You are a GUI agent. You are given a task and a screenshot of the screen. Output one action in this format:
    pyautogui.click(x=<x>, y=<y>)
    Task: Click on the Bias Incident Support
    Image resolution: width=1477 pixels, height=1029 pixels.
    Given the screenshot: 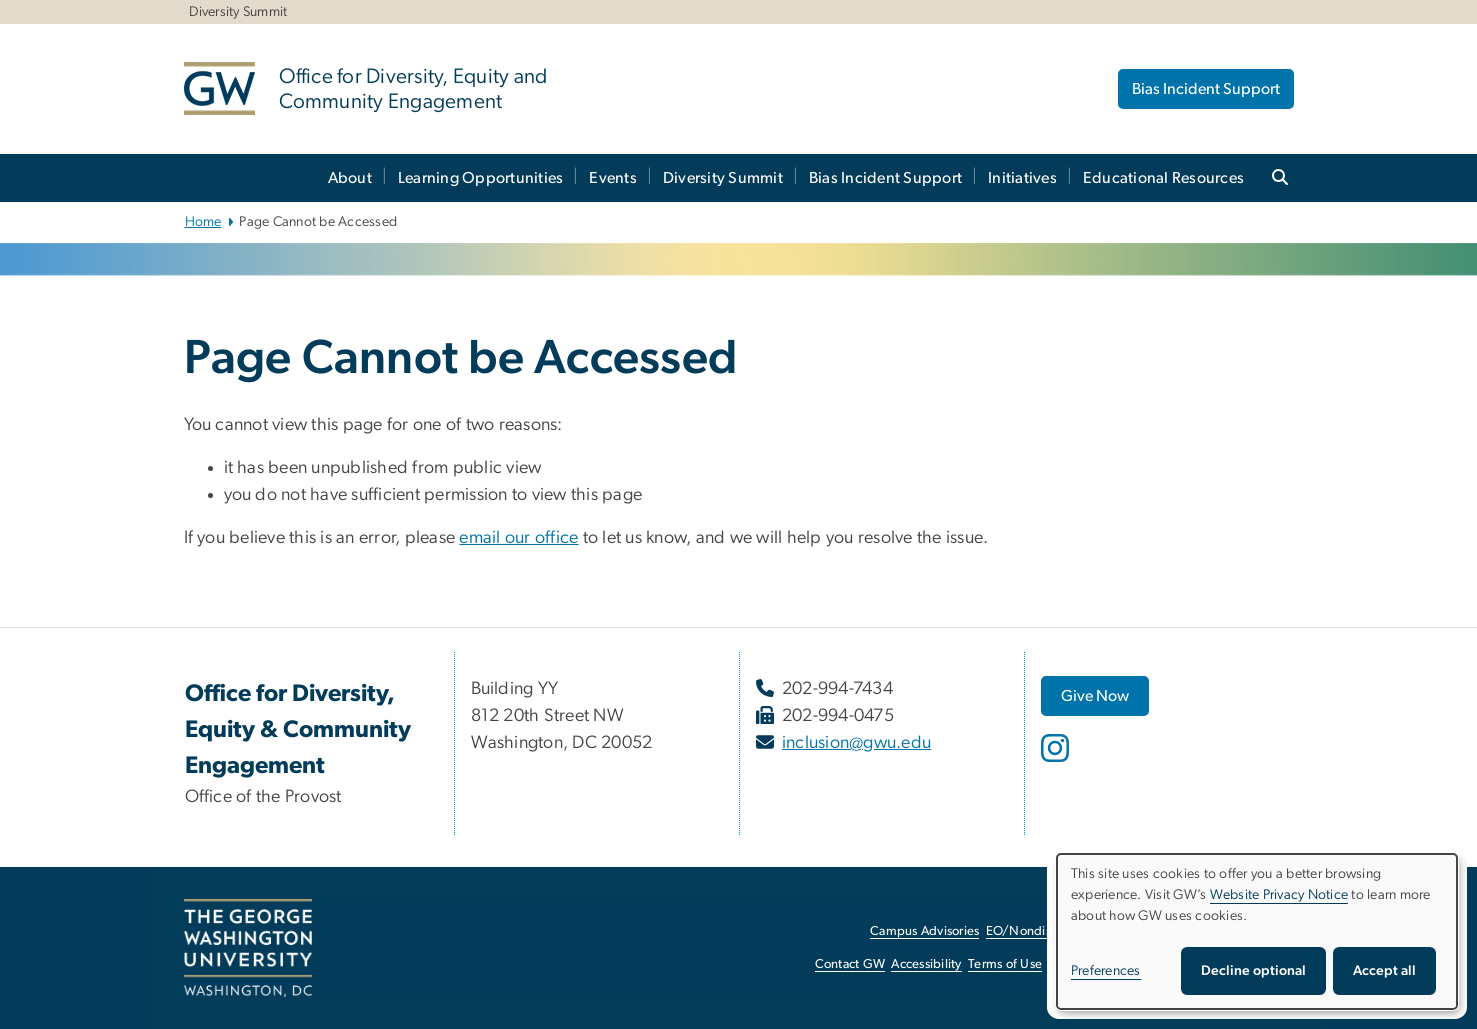 What is the action you would take?
    pyautogui.click(x=1206, y=89)
    